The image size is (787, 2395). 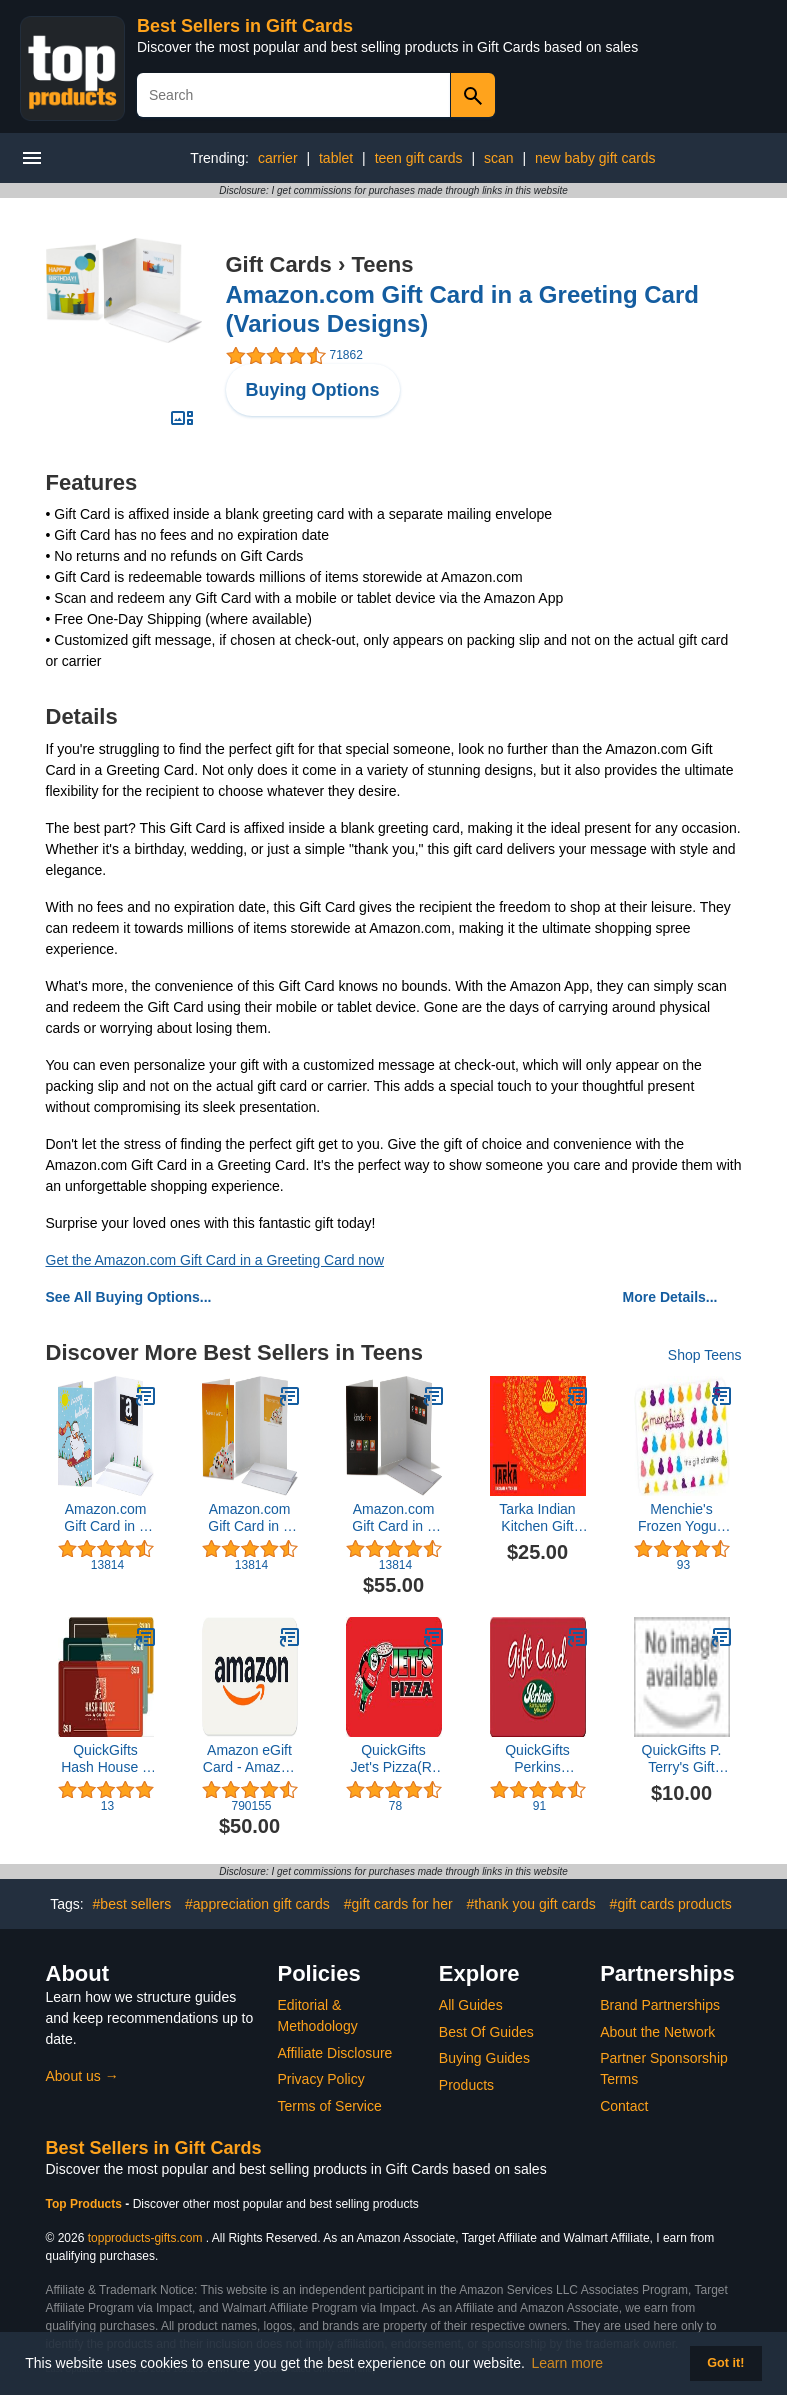 What do you see at coordinates (657, 2032) in the screenshot?
I see `About the Network` at bounding box center [657, 2032].